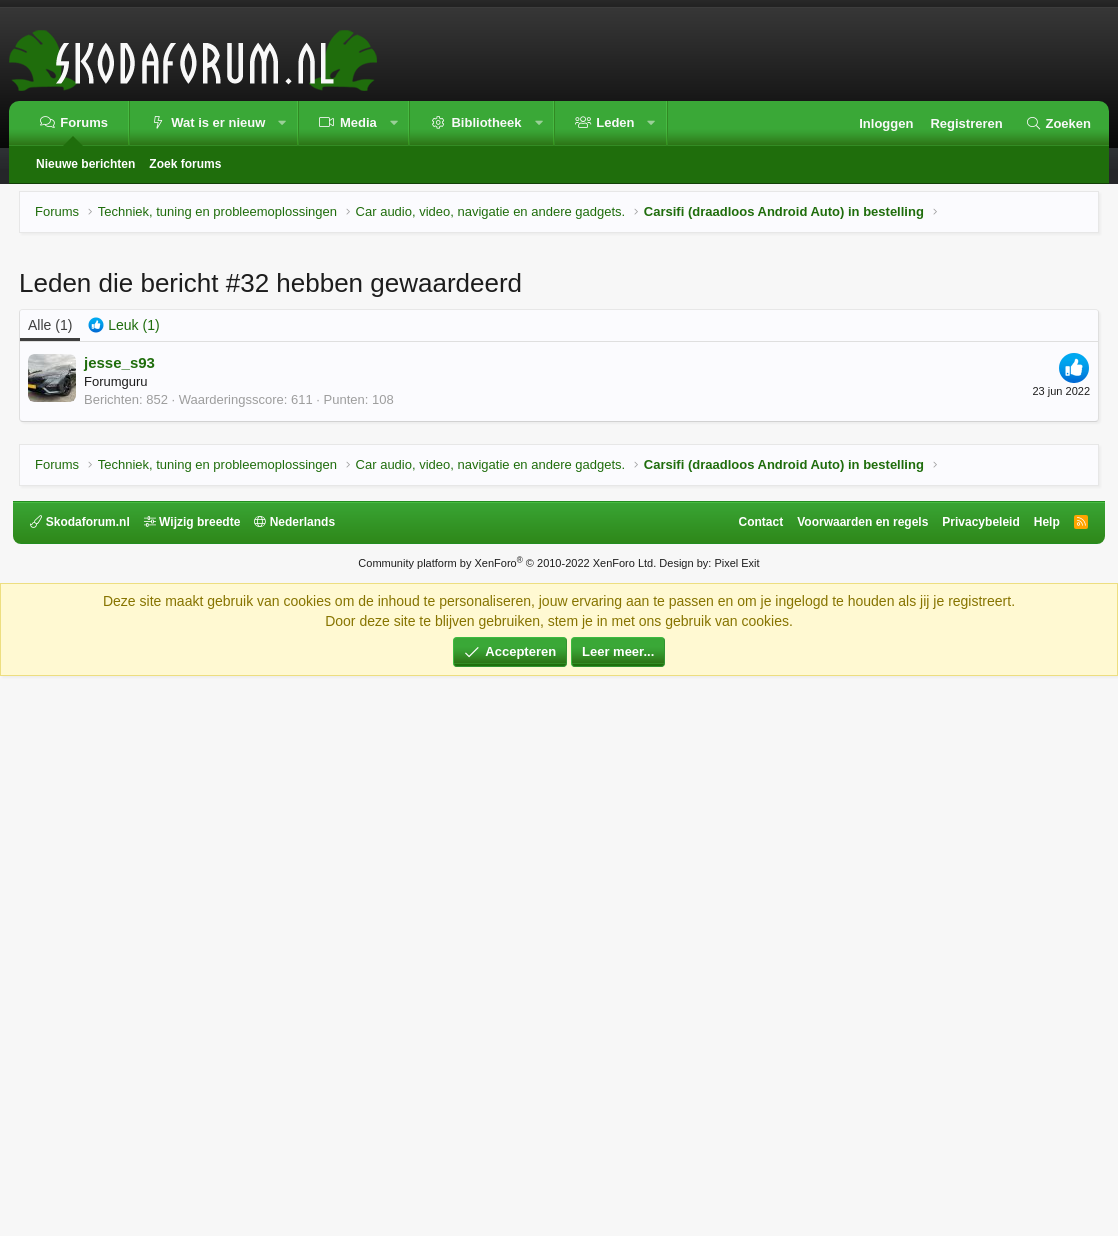 Image resolution: width=1118 pixels, height=1236 pixels. I want to click on Skodaforum.nl, so click(85, 1082).